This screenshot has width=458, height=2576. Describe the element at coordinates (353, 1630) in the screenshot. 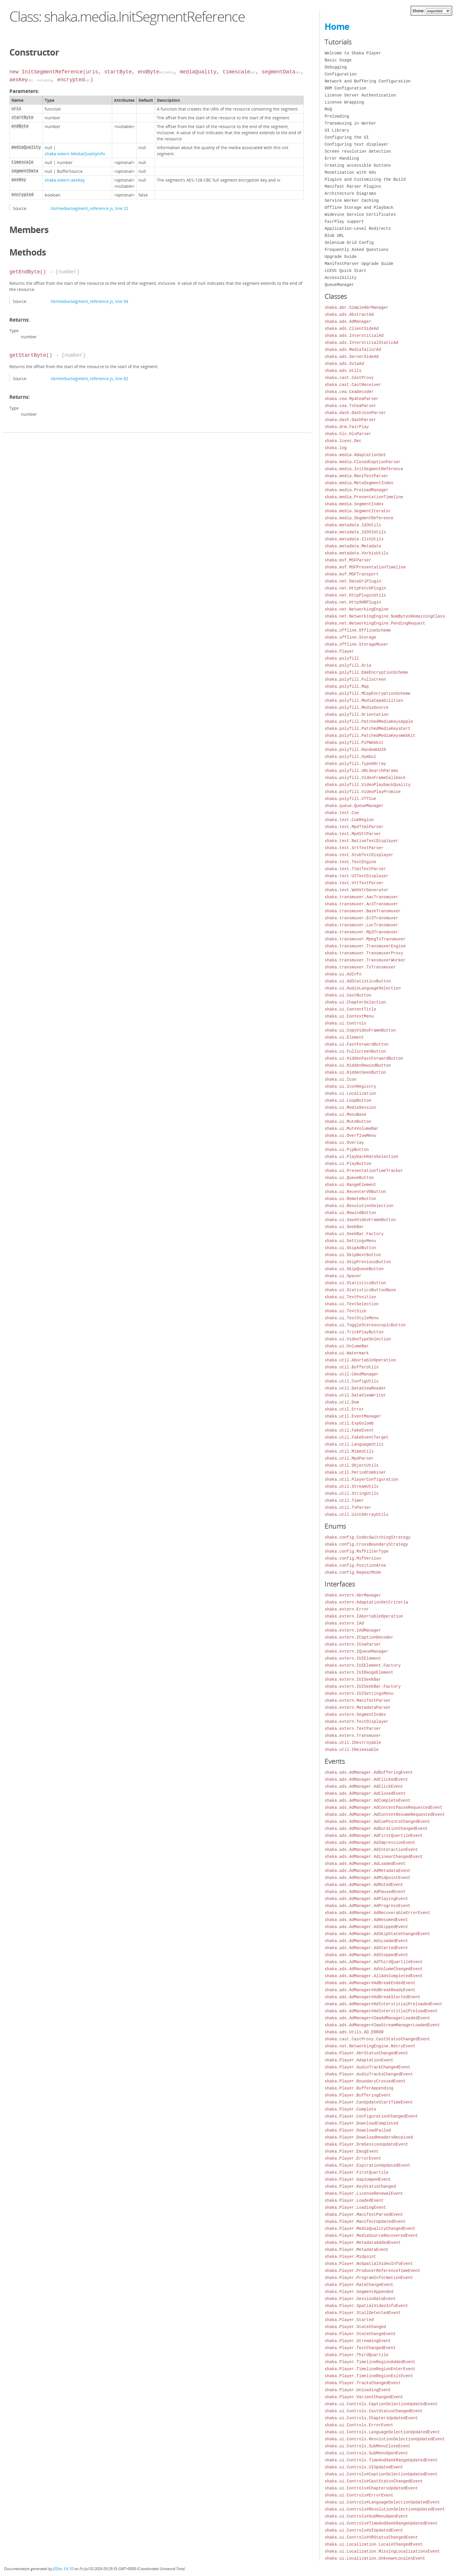

I see `shaka.extern.IAdManager` at that location.